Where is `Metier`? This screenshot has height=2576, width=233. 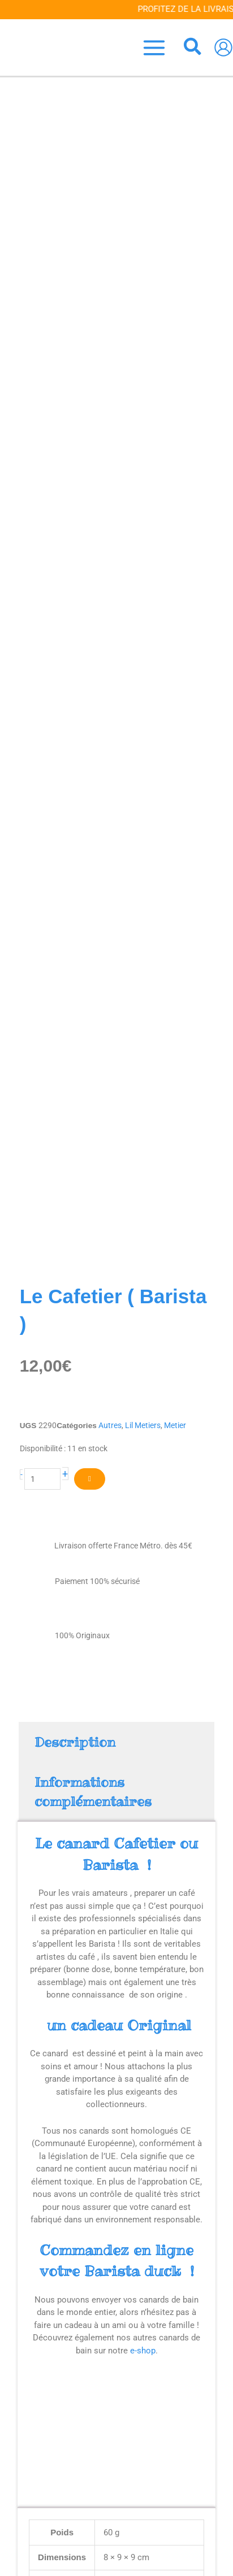 Metier is located at coordinates (175, 337).